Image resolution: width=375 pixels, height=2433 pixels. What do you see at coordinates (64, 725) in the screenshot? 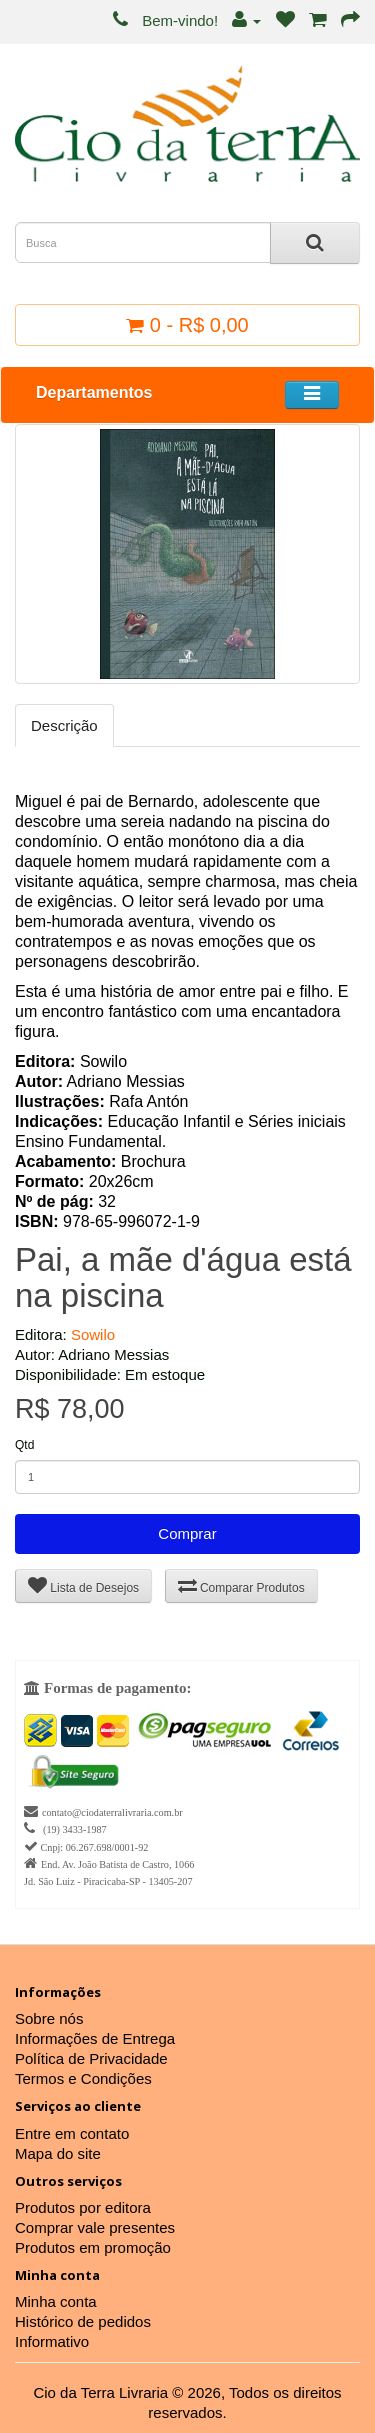
I see `Descrição` at bounding box center [64, 725].